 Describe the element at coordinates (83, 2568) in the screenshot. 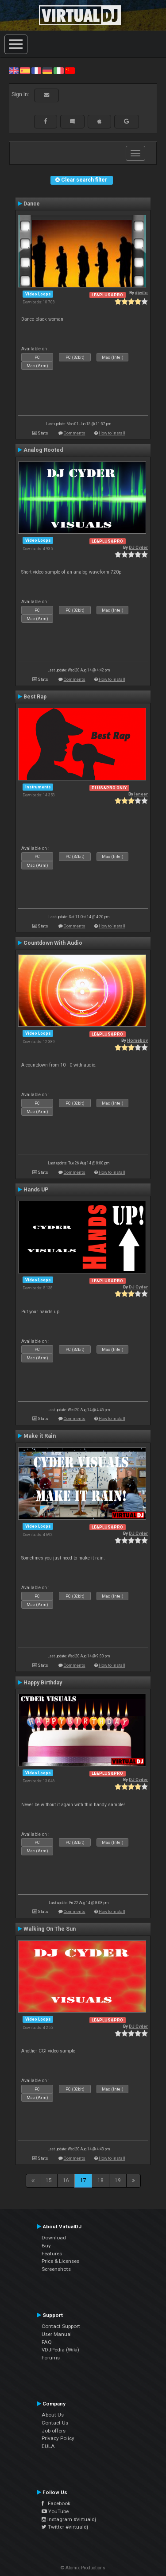

I see `© Atomix Productions` at that location.